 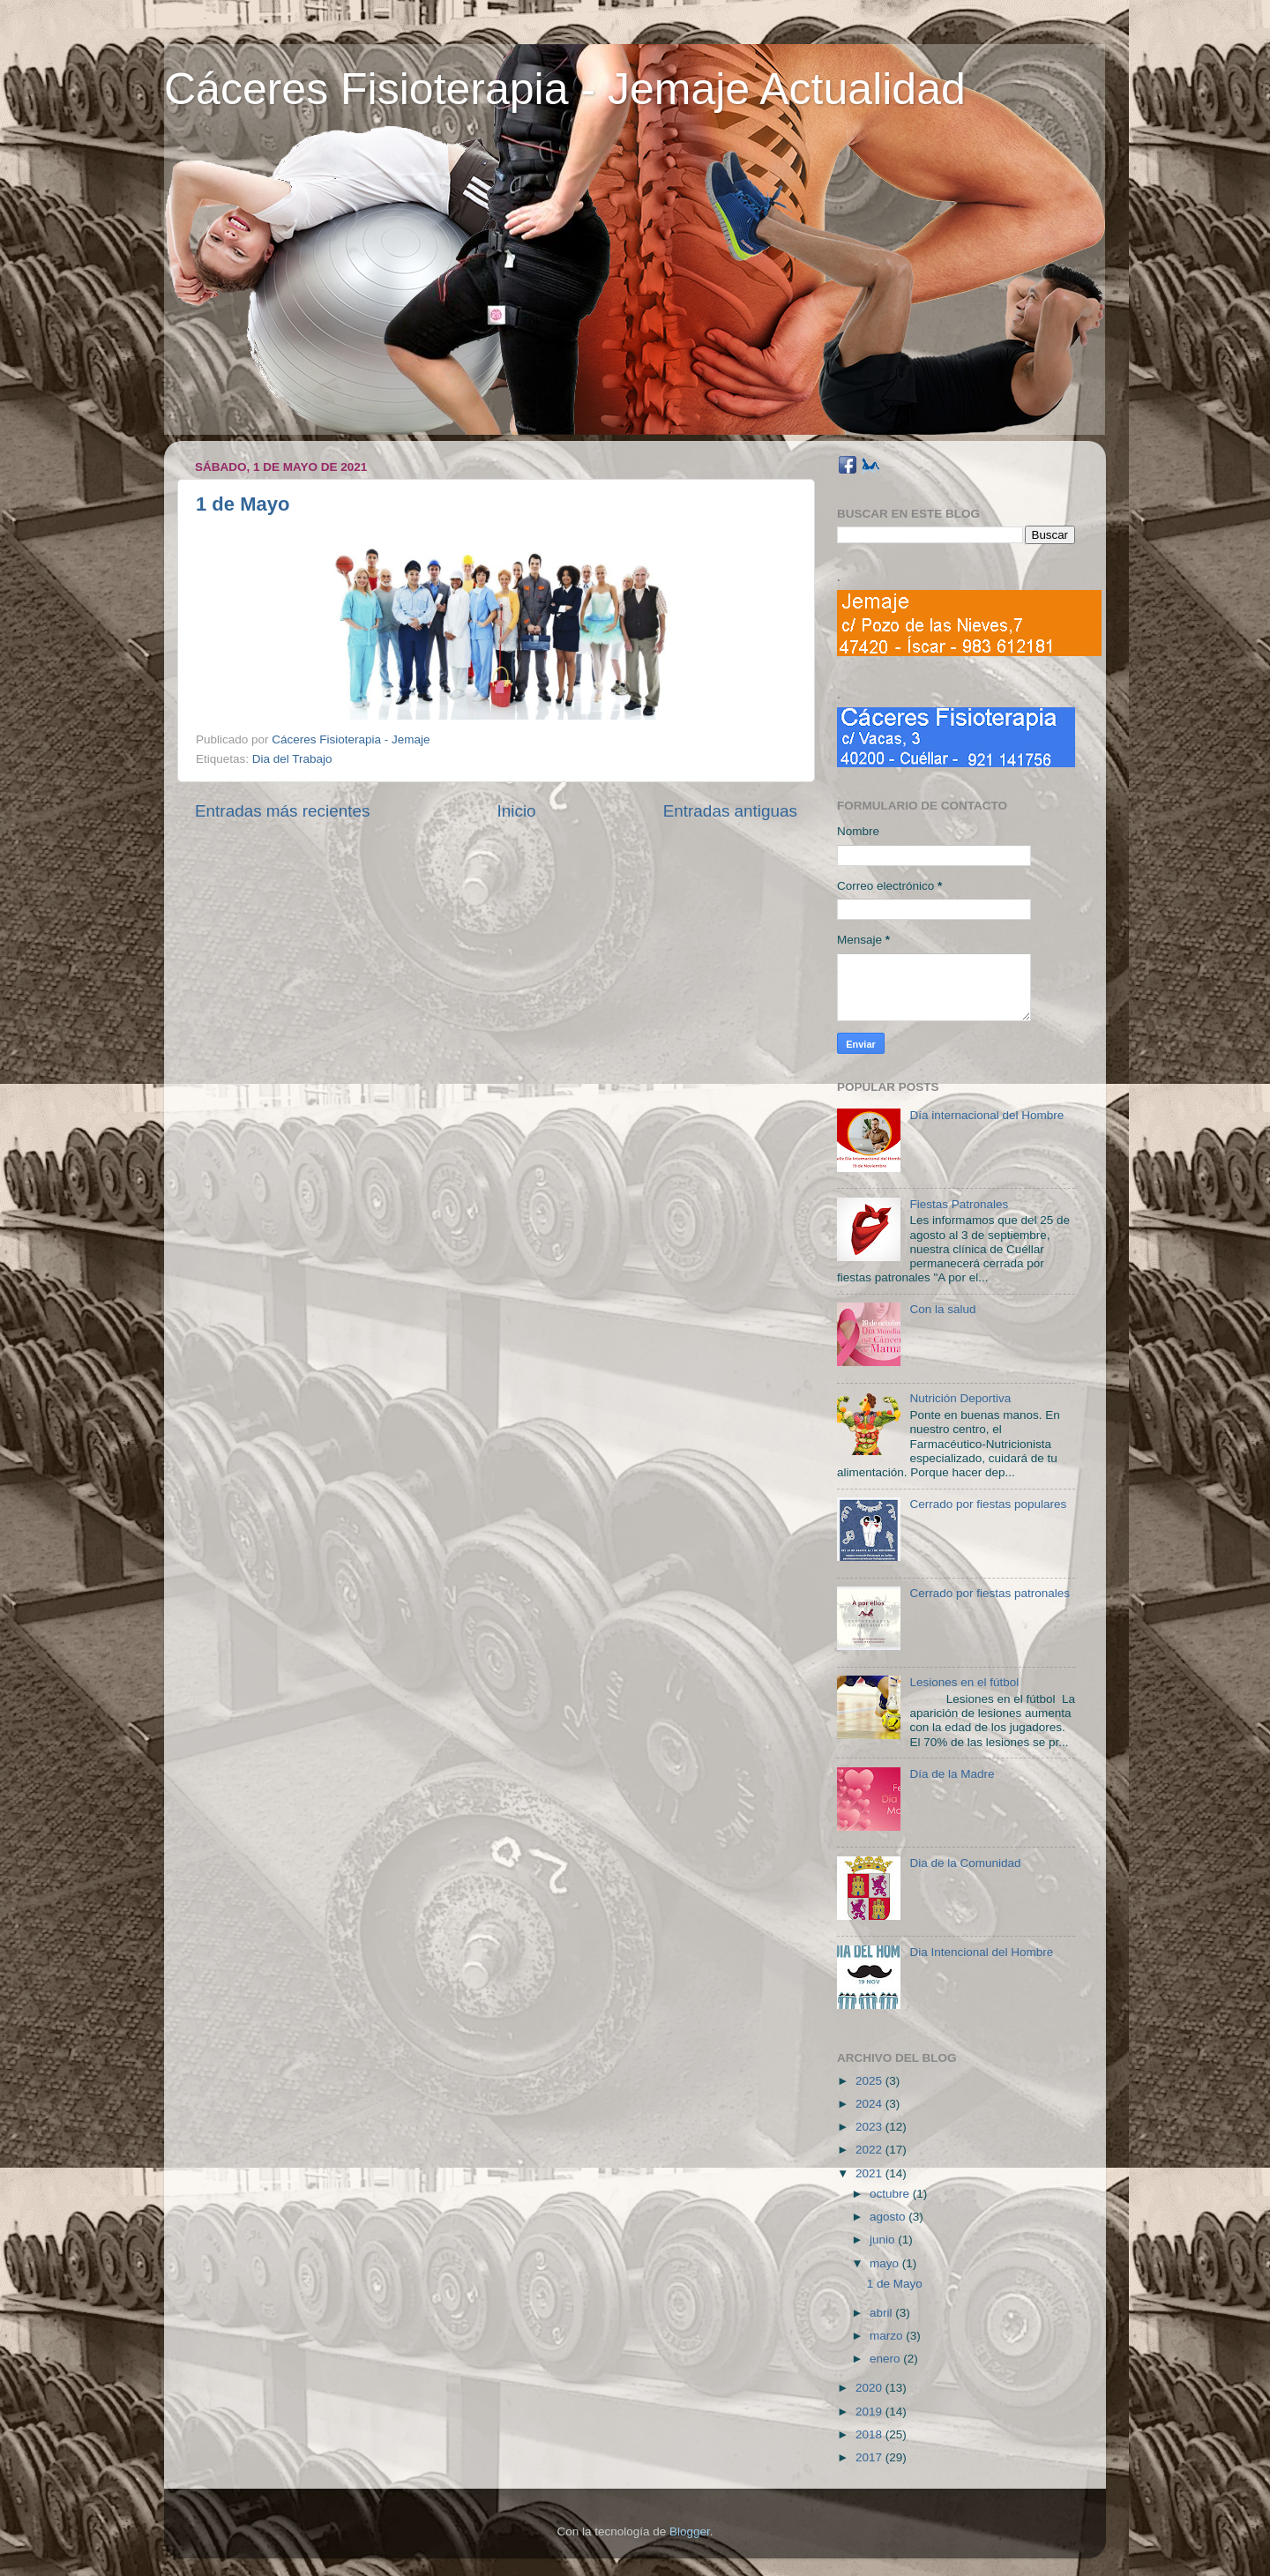 I want to click on Día internacional del Hombre, so click(x=986, y=1115).